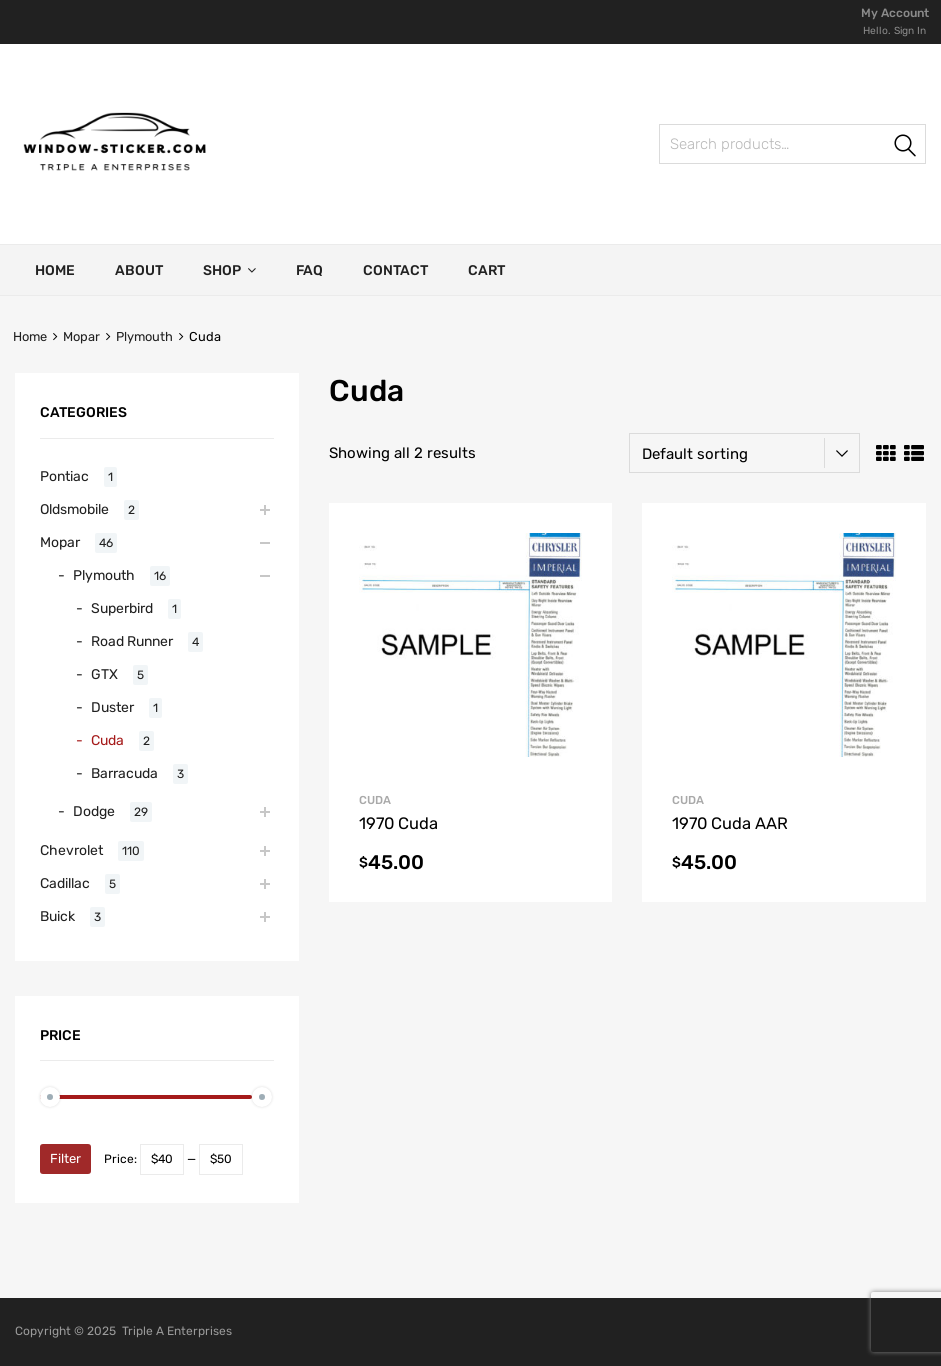 This screenshot has width=941, height=1366. I want to click on Plymouth, so click(144, 336).